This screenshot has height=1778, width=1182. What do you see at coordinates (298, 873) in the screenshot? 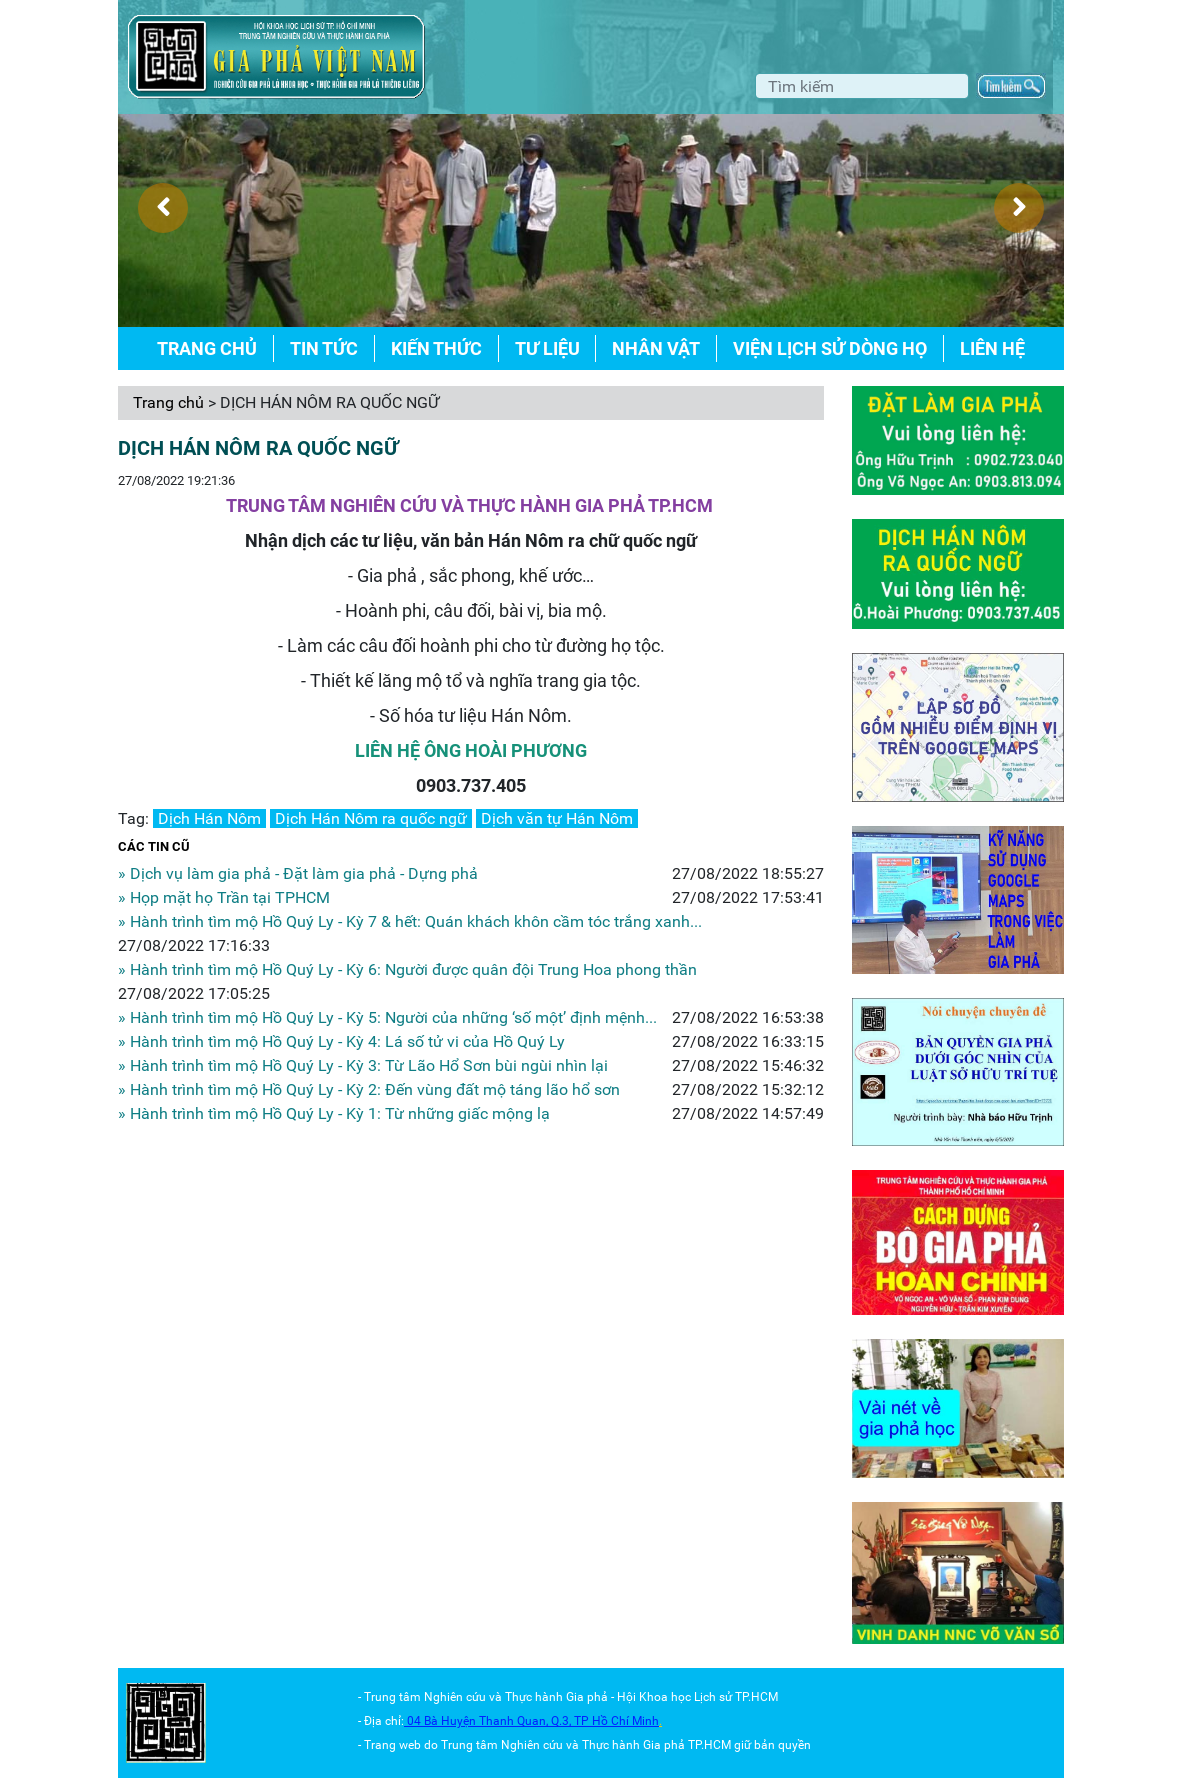
I see `» Dịch vụ làm gia phả - Đặt làm gia phả - Dựng phả` at bounding box center [298, 873].